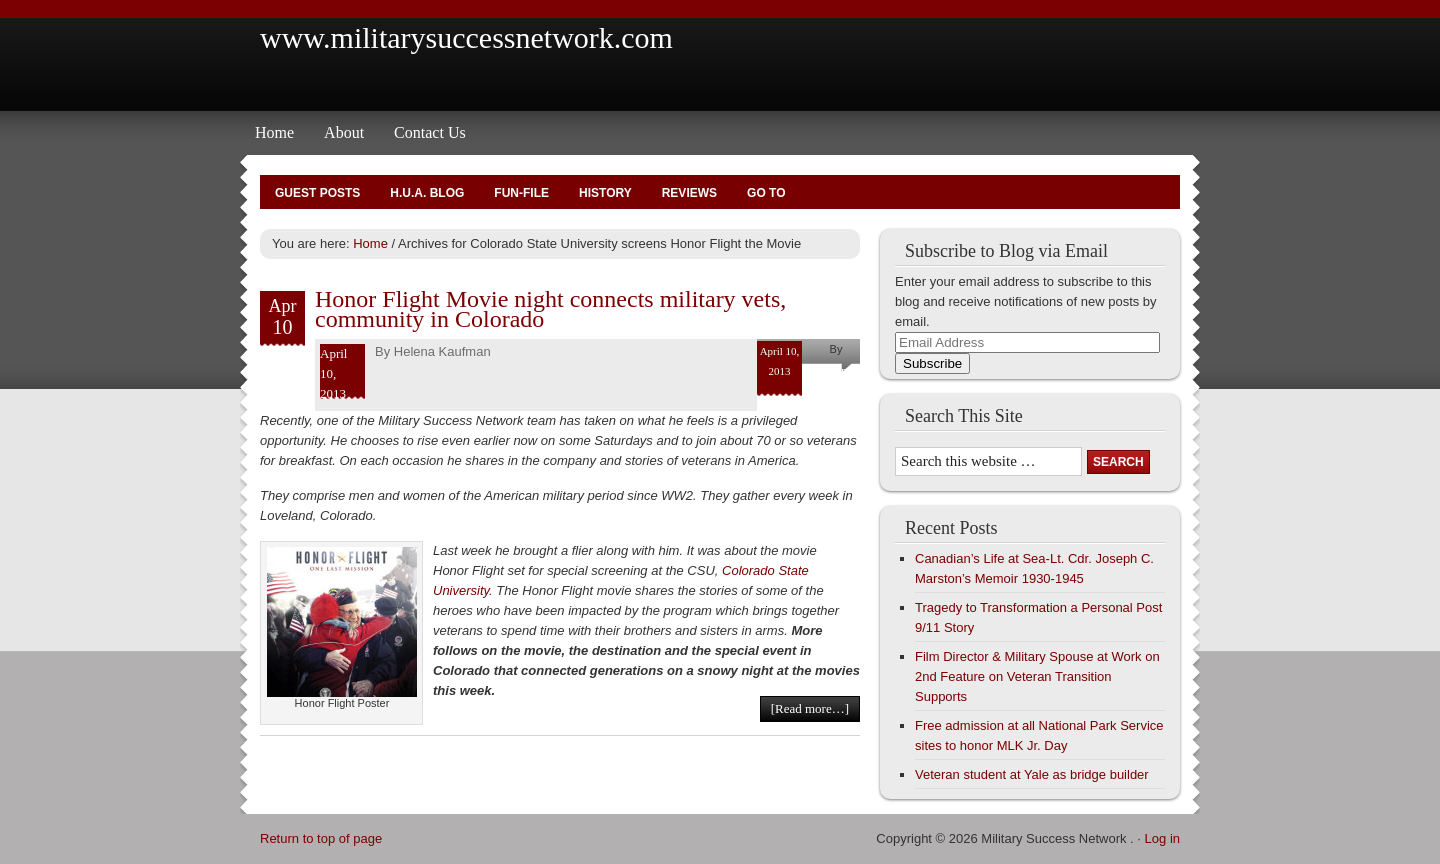 The width and height of the screenshot is (1440, 864). What do you see at coordinates (344, 132) in the screenshot?
I see `About` at bounding box center [344, 132].